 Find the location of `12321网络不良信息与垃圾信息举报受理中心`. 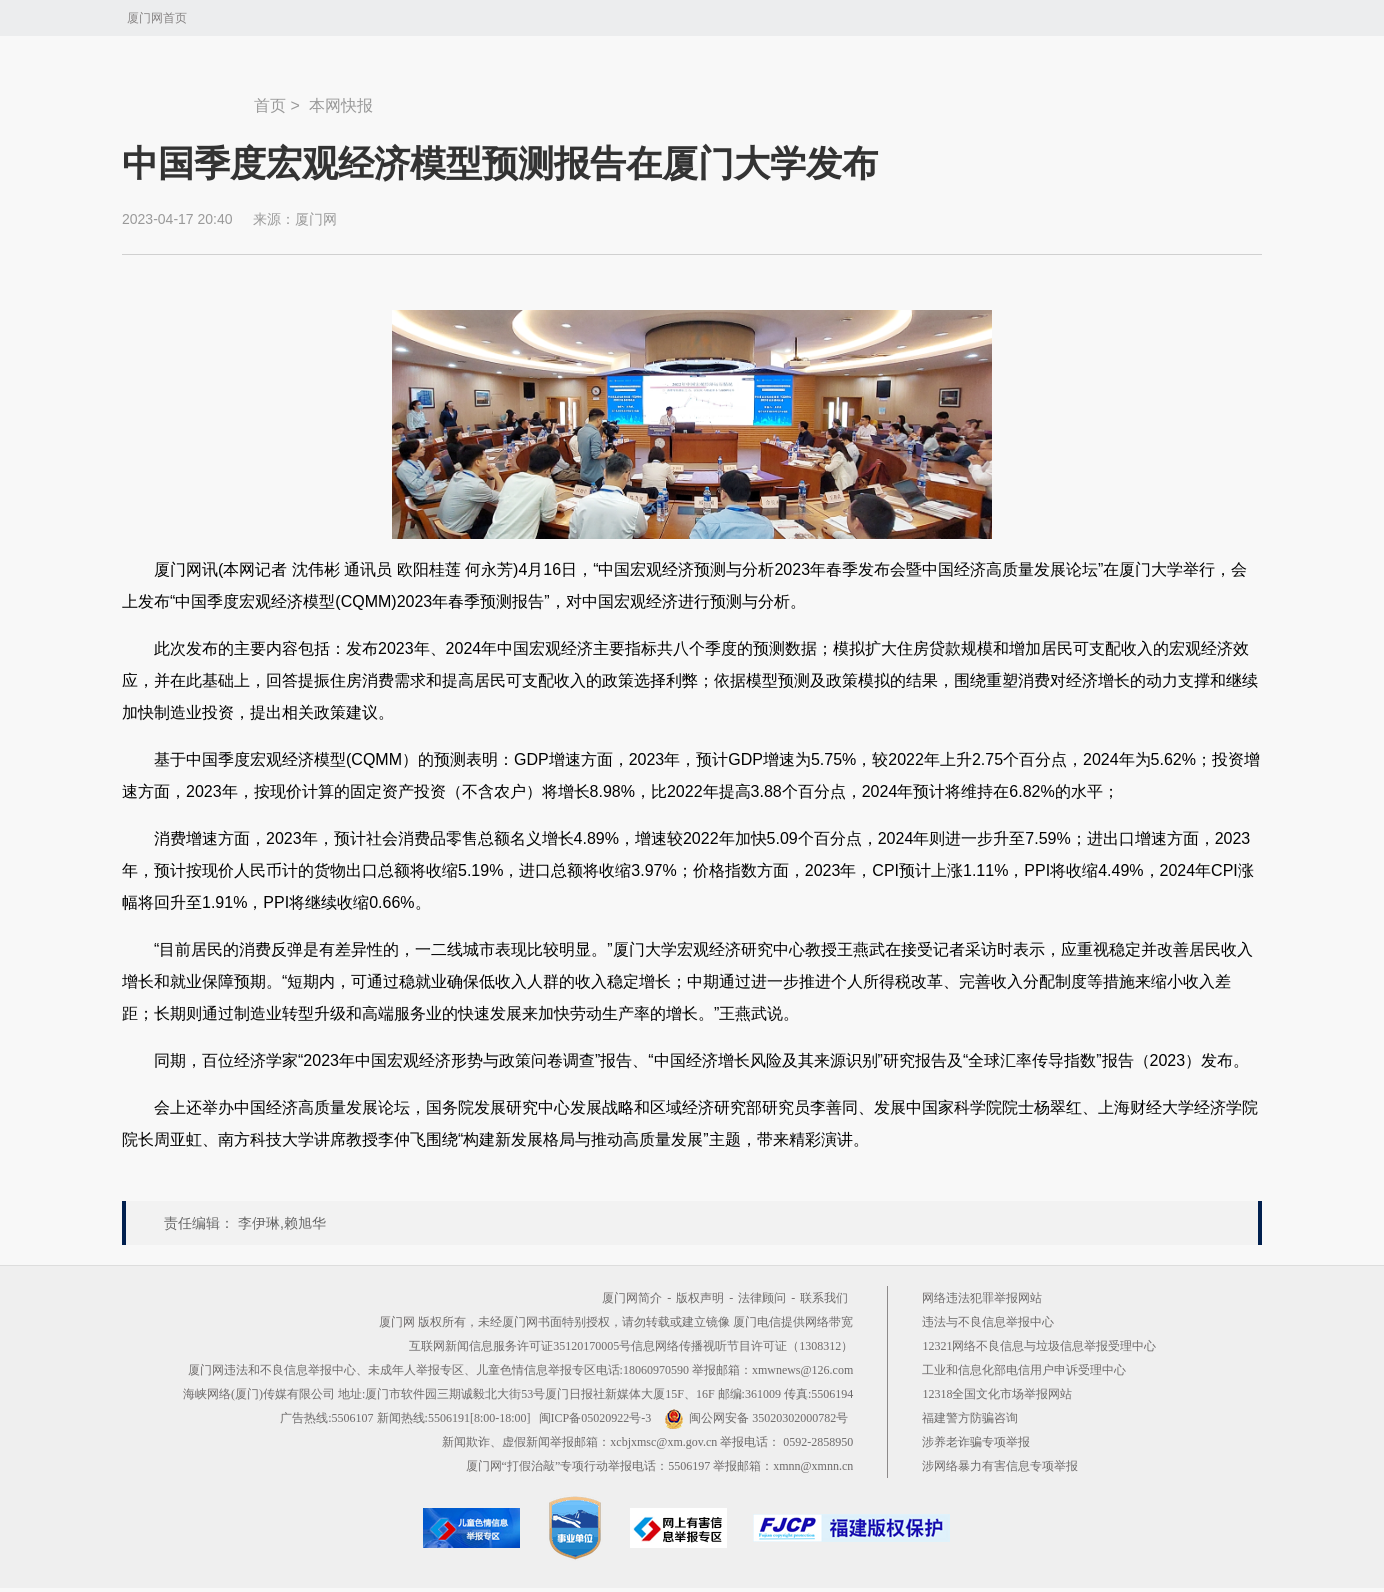

12321网络不良信息与垃圾信息举报受理中心 is located at coordinates (1039, 1346).